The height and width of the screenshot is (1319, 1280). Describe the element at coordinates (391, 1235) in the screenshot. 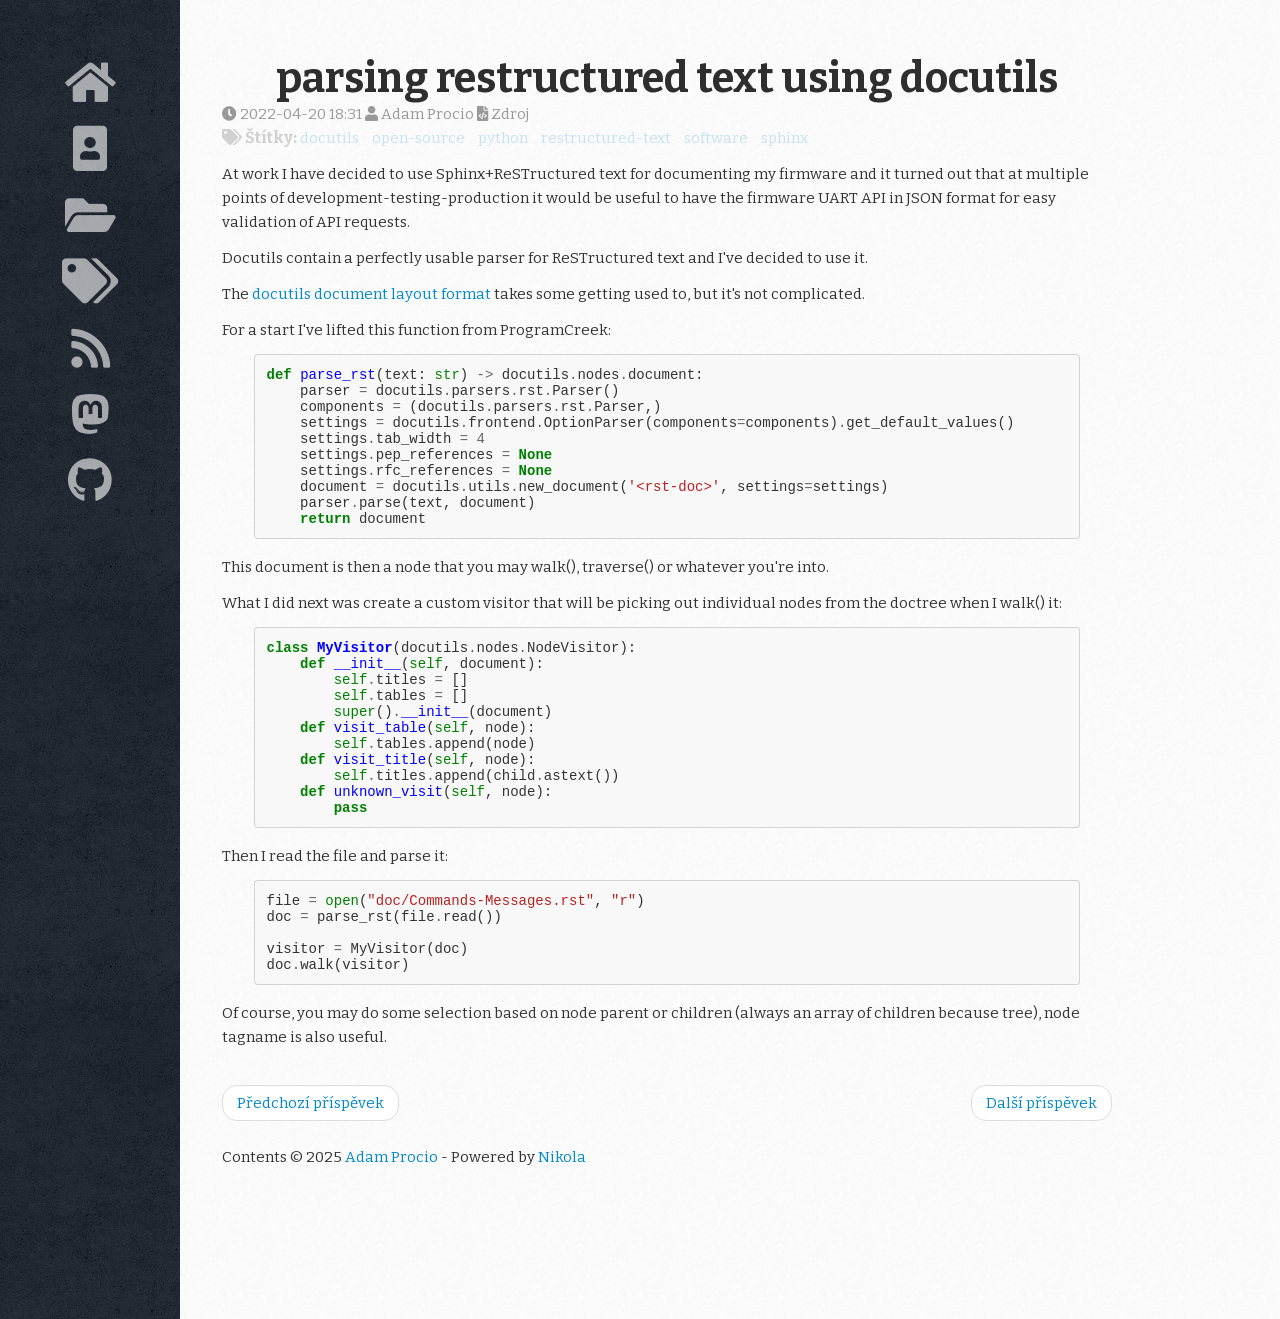

I see `Adam Procio` at that location.